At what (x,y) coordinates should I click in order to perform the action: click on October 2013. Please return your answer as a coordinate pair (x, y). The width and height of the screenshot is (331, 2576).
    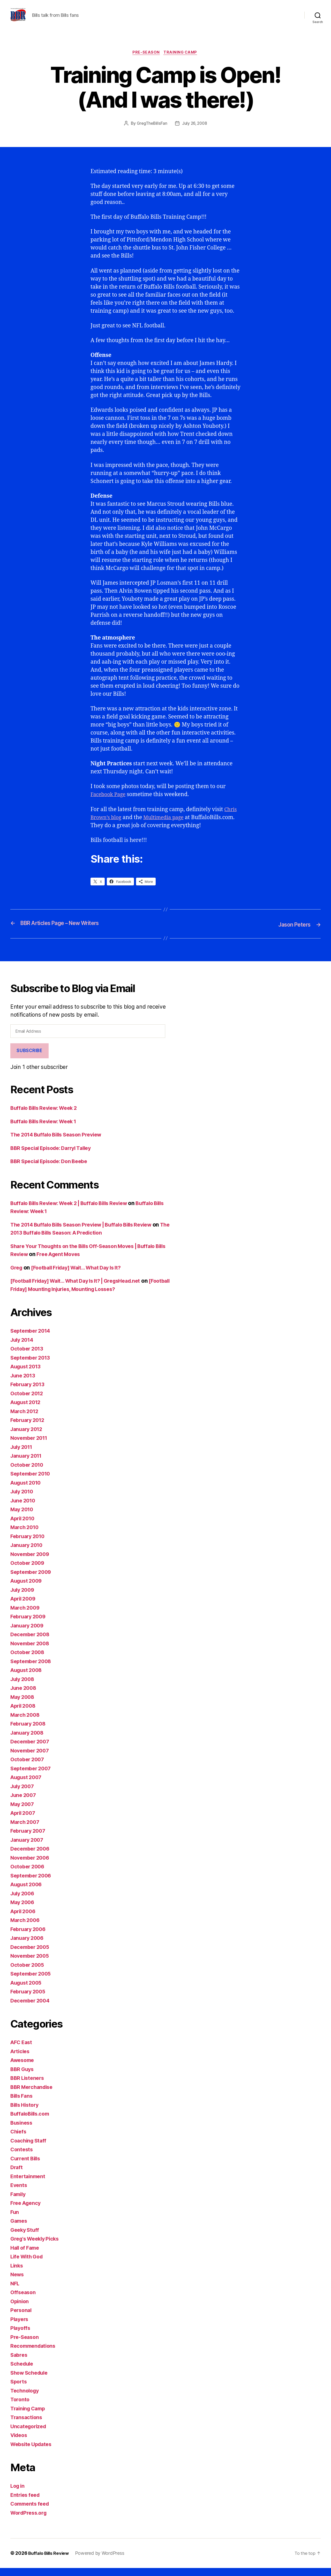
    Looking at the image, I should click on (28, 1357).